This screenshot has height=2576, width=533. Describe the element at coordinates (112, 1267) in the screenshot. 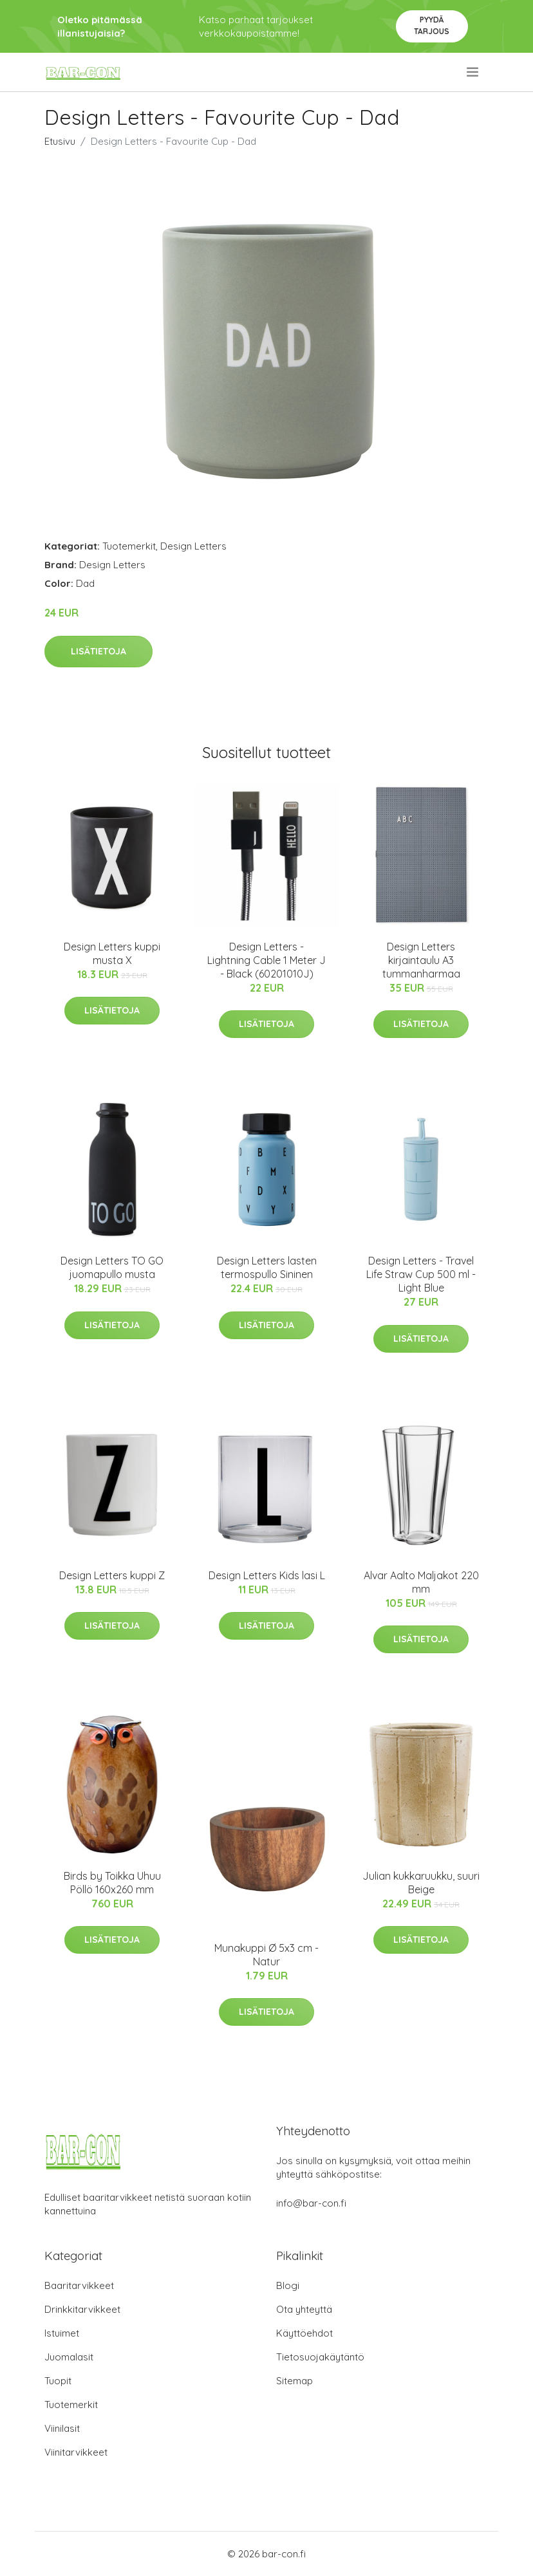

I see `Design Letters TO GO juomapullo musta` at that location.